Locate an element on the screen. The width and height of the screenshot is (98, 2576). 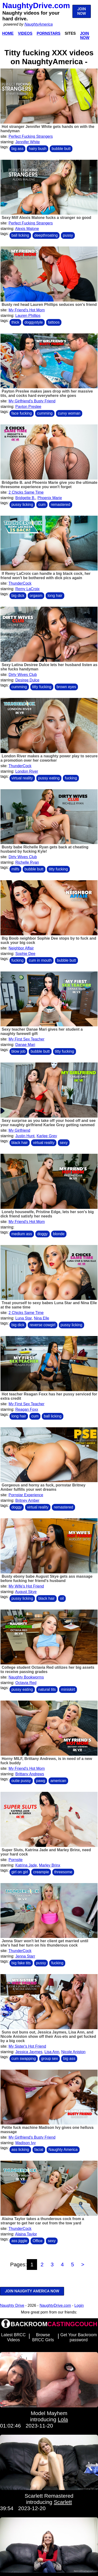
threesome is located at coordinates (63, 1872).